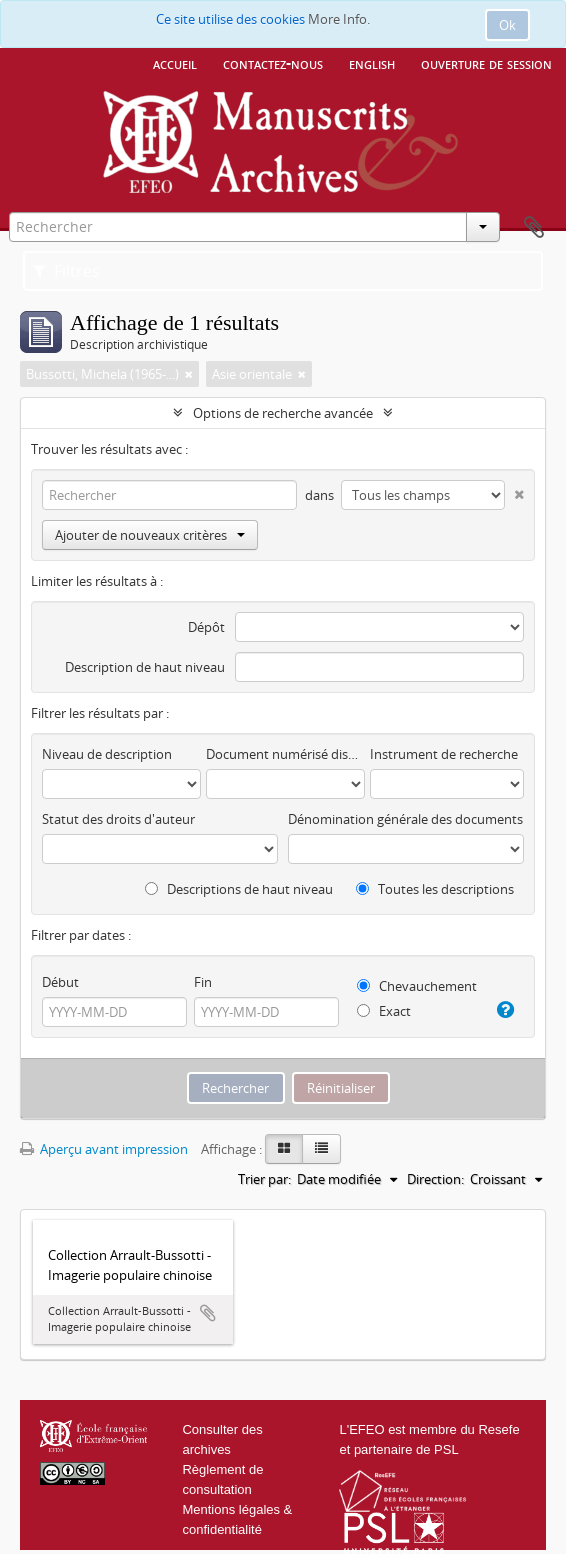 The width and height of the screenshot is (566, 1554). Describe the element at coordinates (285, 754) in the screenshot. I see `Document numérisé disponible` at that location.